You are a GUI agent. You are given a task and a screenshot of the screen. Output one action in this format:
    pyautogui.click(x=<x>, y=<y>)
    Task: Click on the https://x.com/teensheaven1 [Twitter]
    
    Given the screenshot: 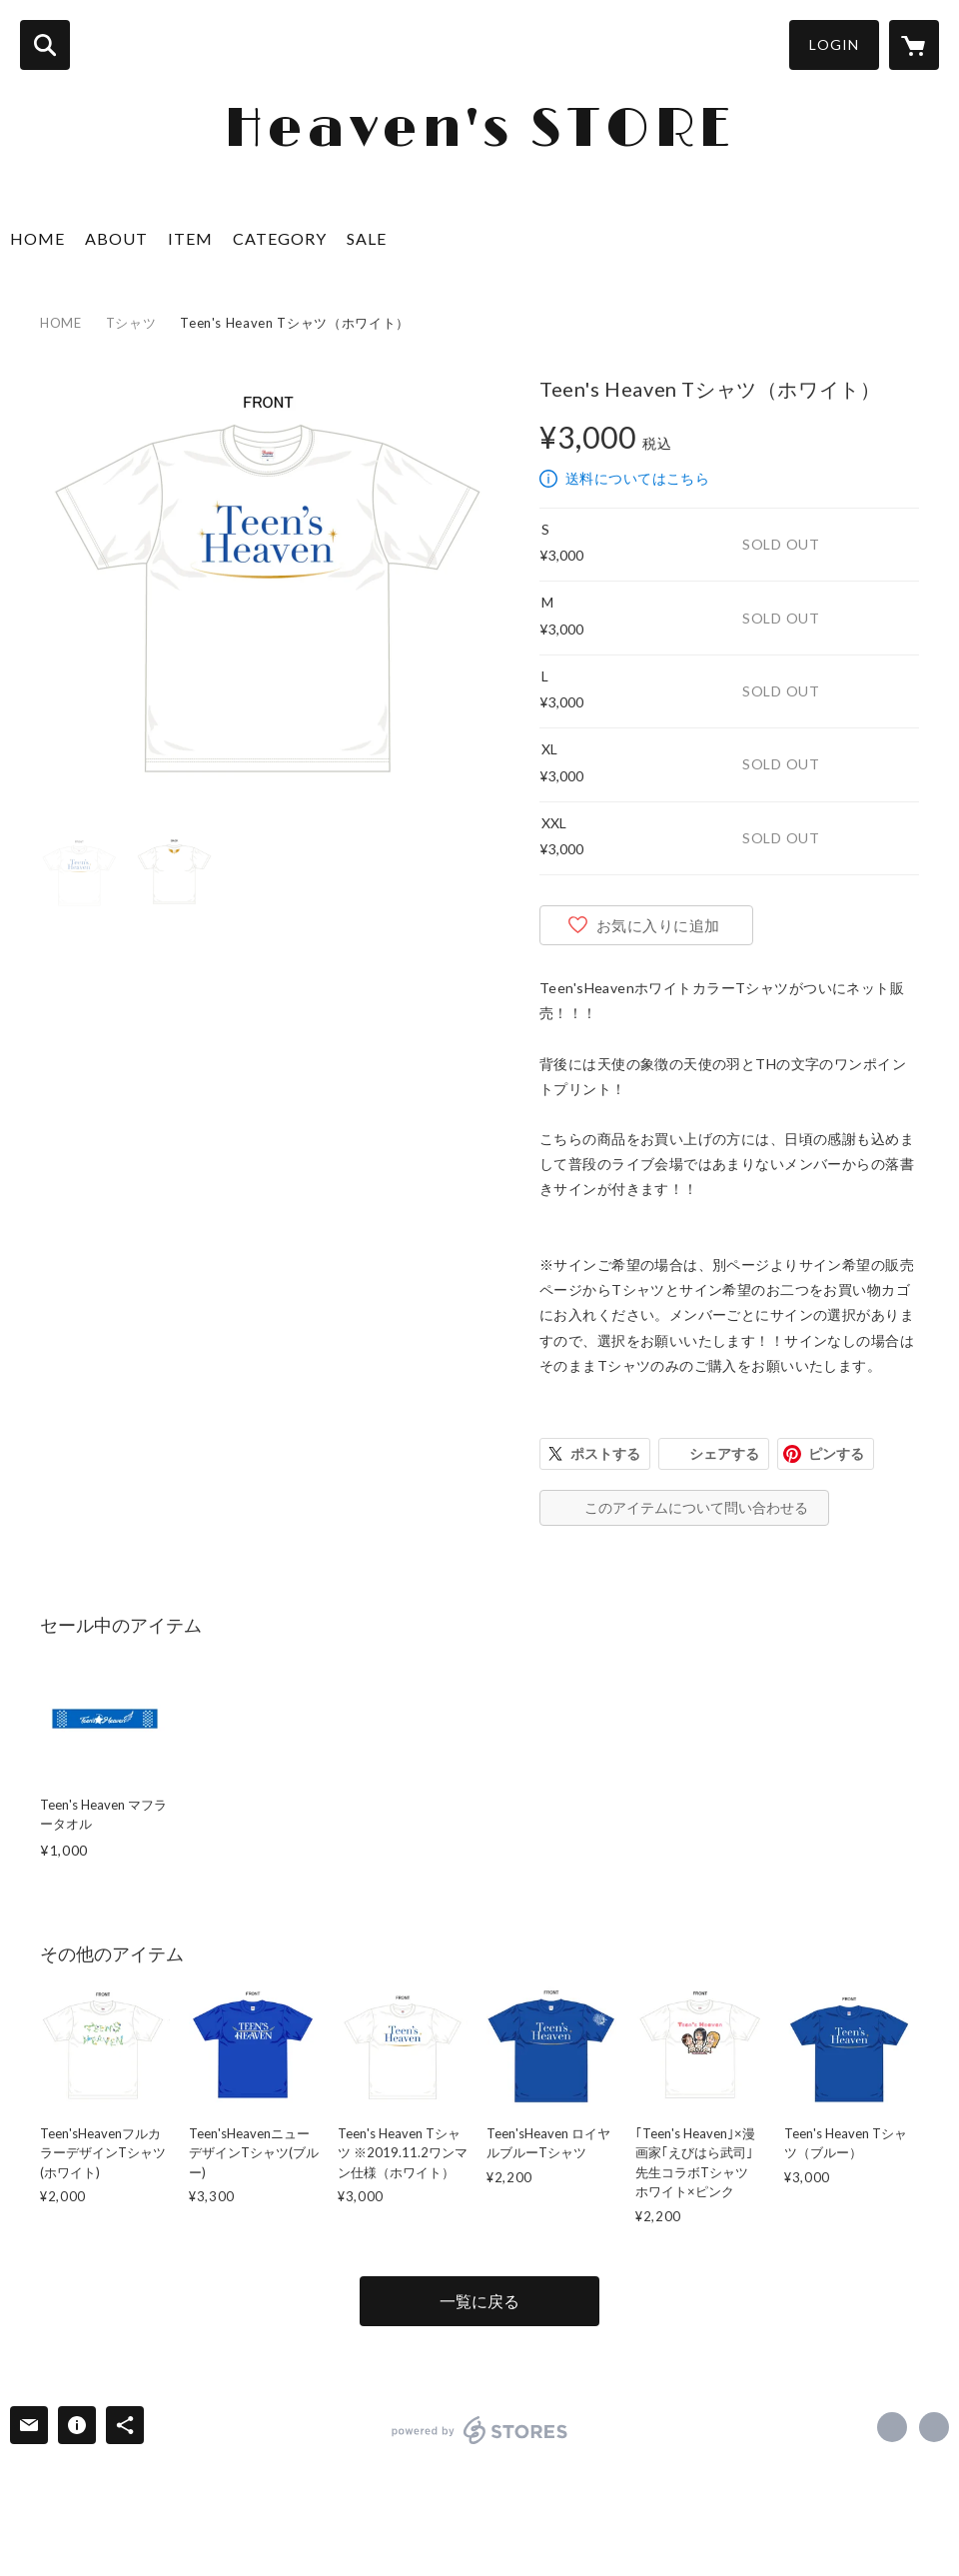 What is the action you would take?
    pyautogui.click(x=892, y=2427)
    